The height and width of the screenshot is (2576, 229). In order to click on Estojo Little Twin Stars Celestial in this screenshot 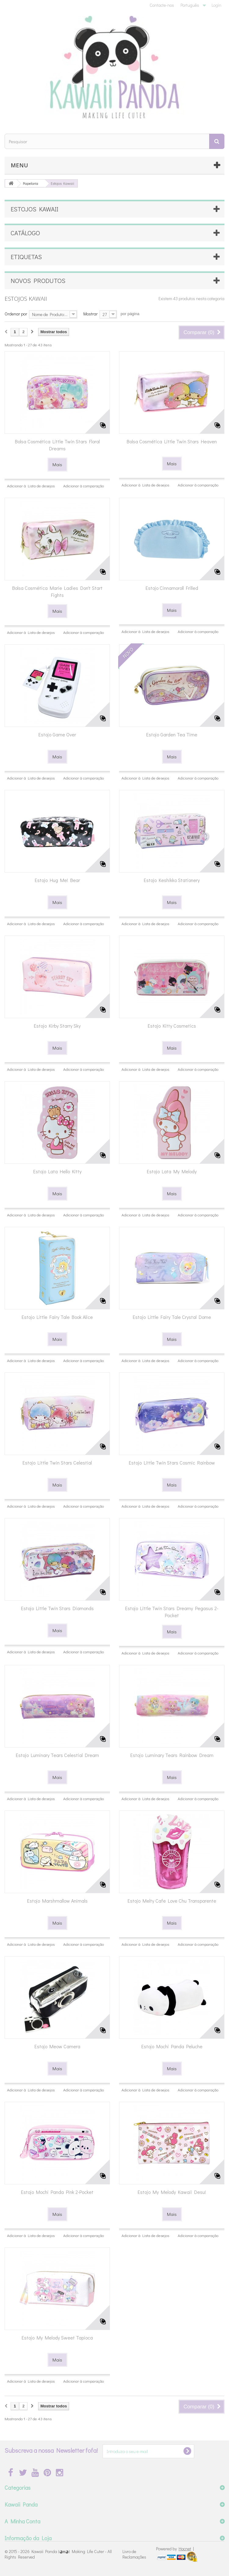, I will do `click(57, 1462)`.